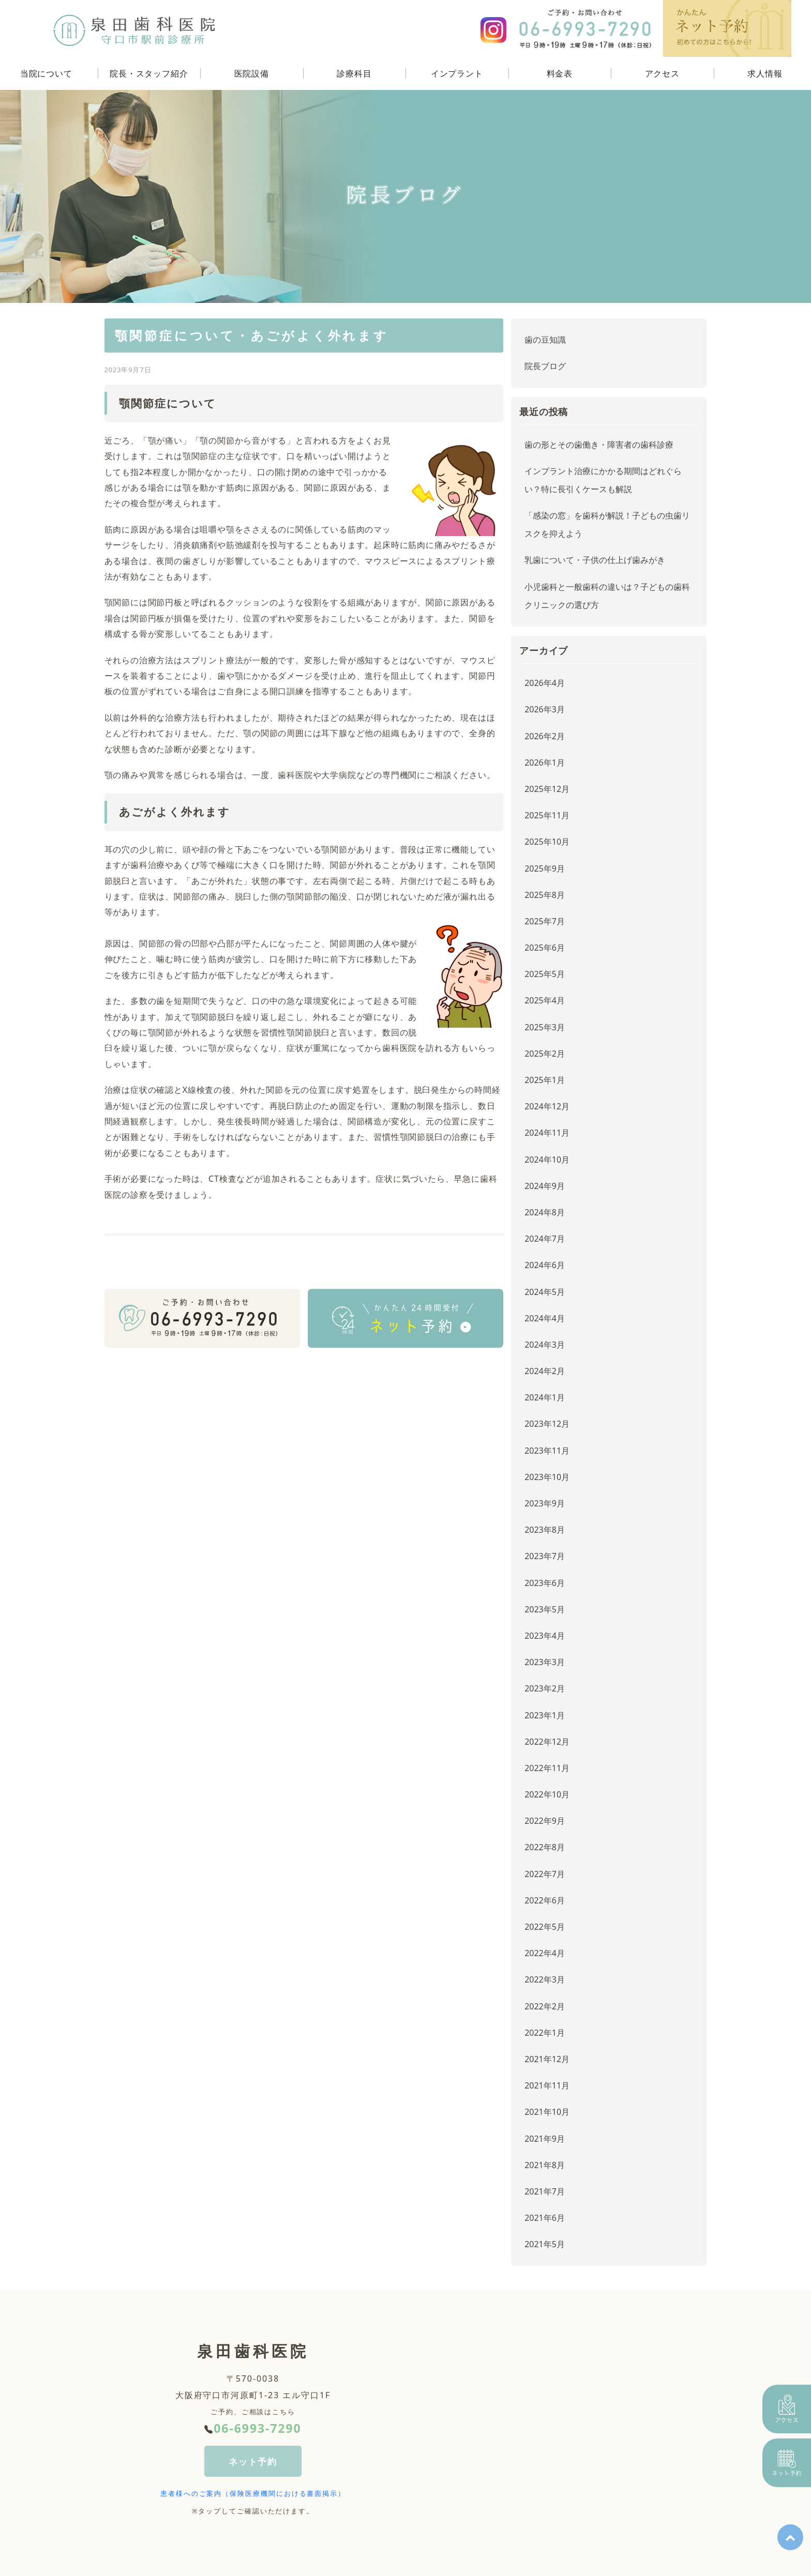 This screenshot has width=811, height=2576. Describe the element at coordinates (546, 1423) in the screenshot. I see `2023年12月` at that location.